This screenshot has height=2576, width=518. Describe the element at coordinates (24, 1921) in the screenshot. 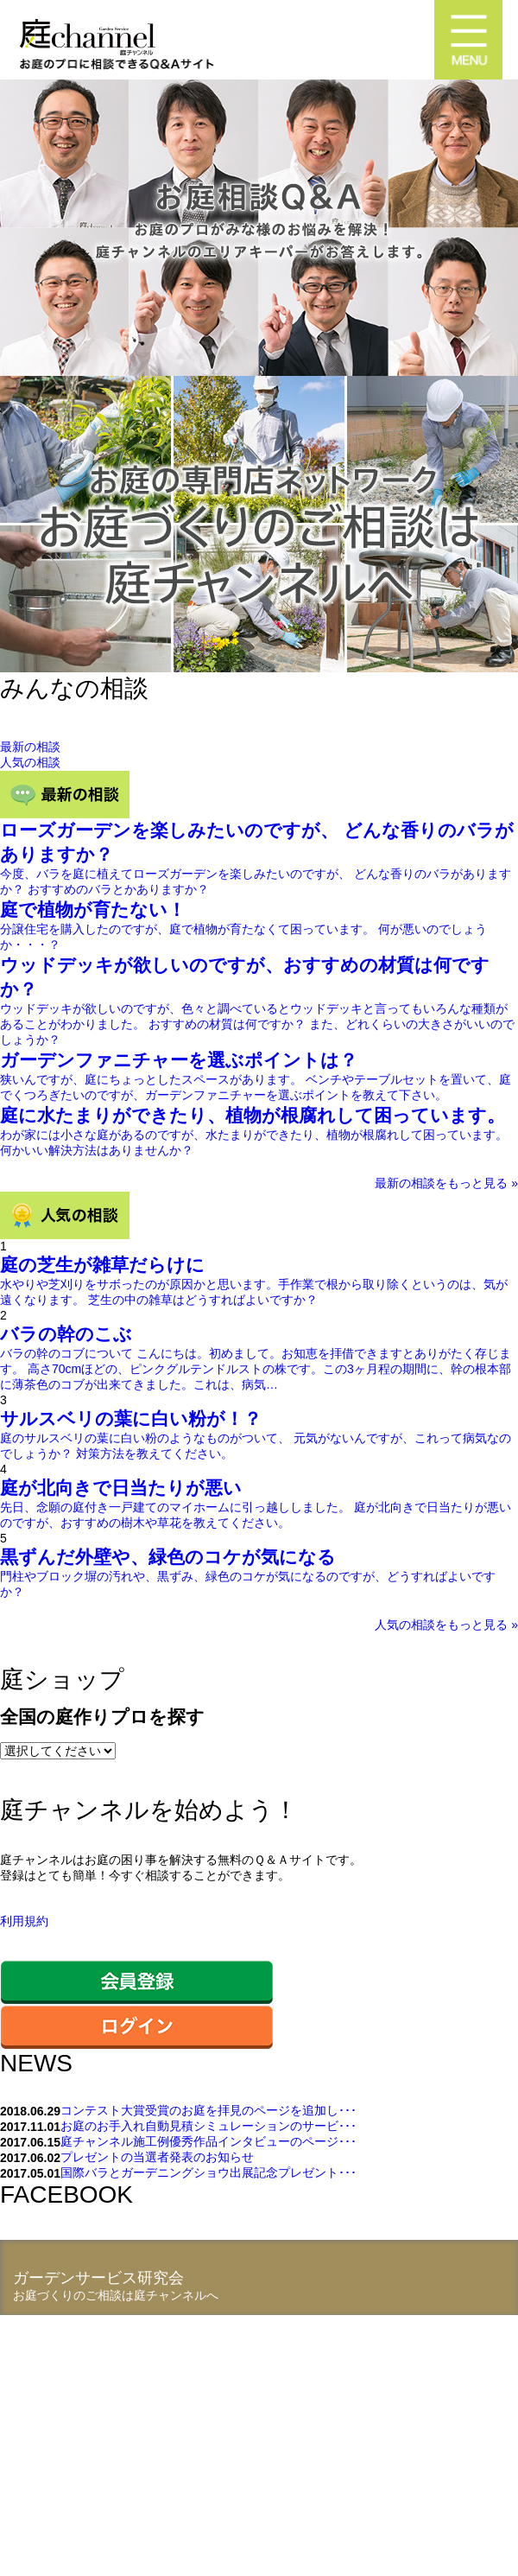

I see `利用規約` at that location.